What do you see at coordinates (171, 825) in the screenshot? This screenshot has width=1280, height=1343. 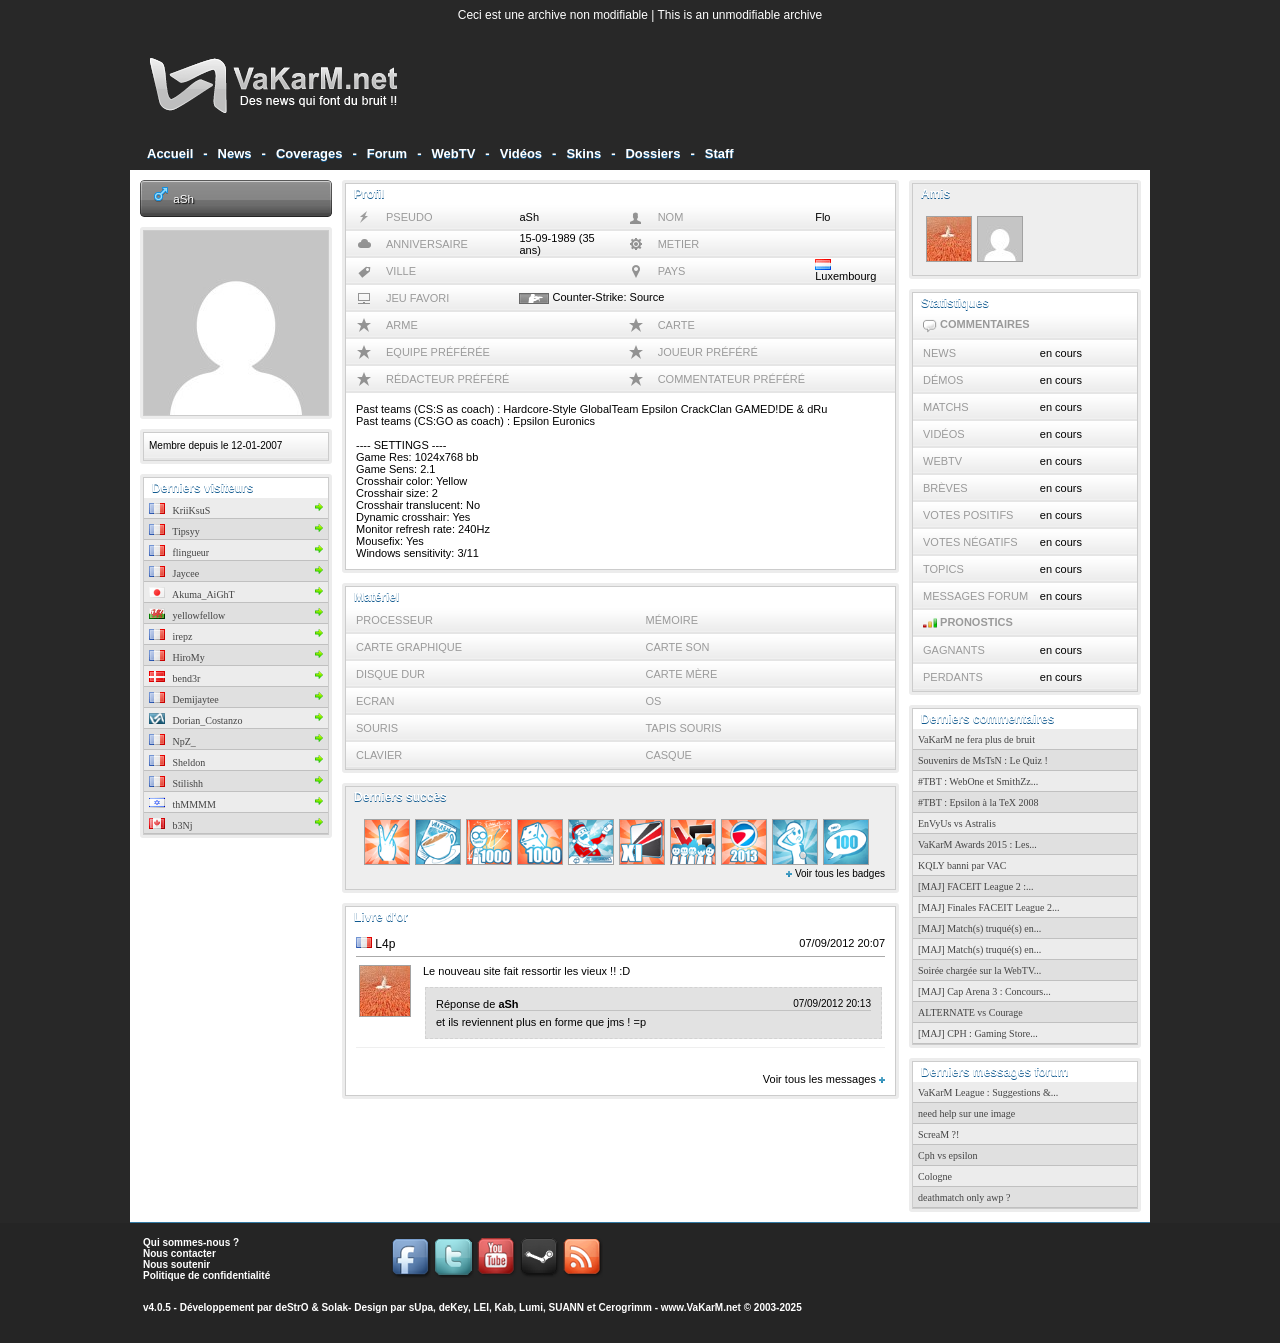 I see `b3Nj` at bounding box center [171, 825].